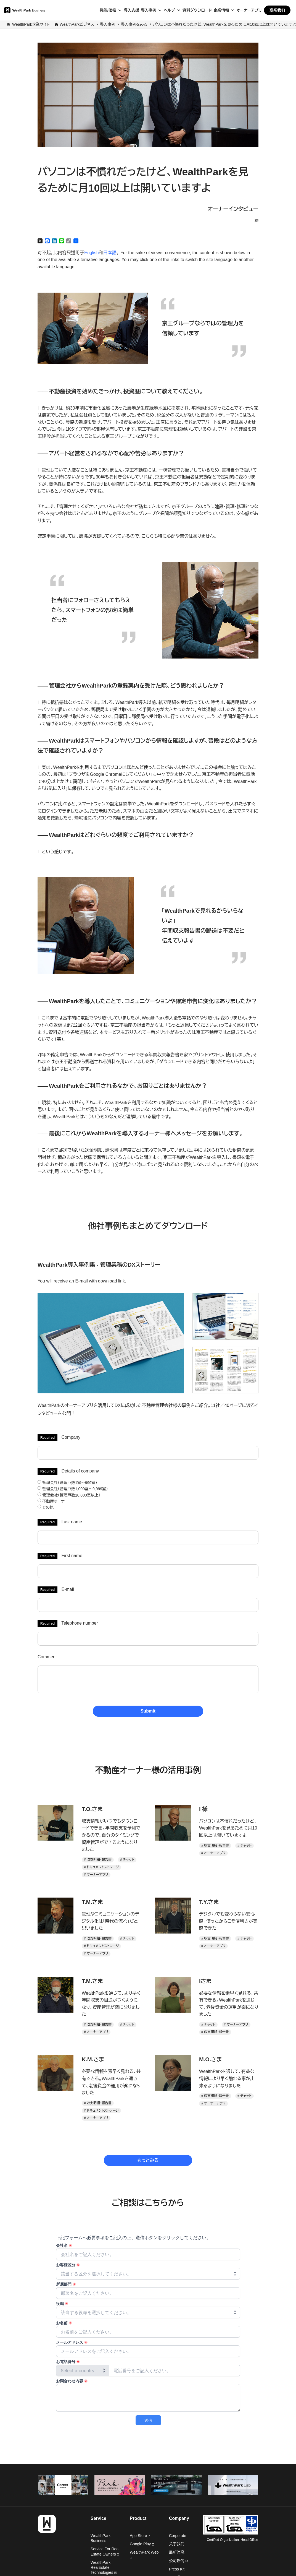 This screenshot has height=2576, width=296. What do you see at coordinates (178, 2561) in the screenshot?
I see `公司新闻` at bounding box center [178, 2561].